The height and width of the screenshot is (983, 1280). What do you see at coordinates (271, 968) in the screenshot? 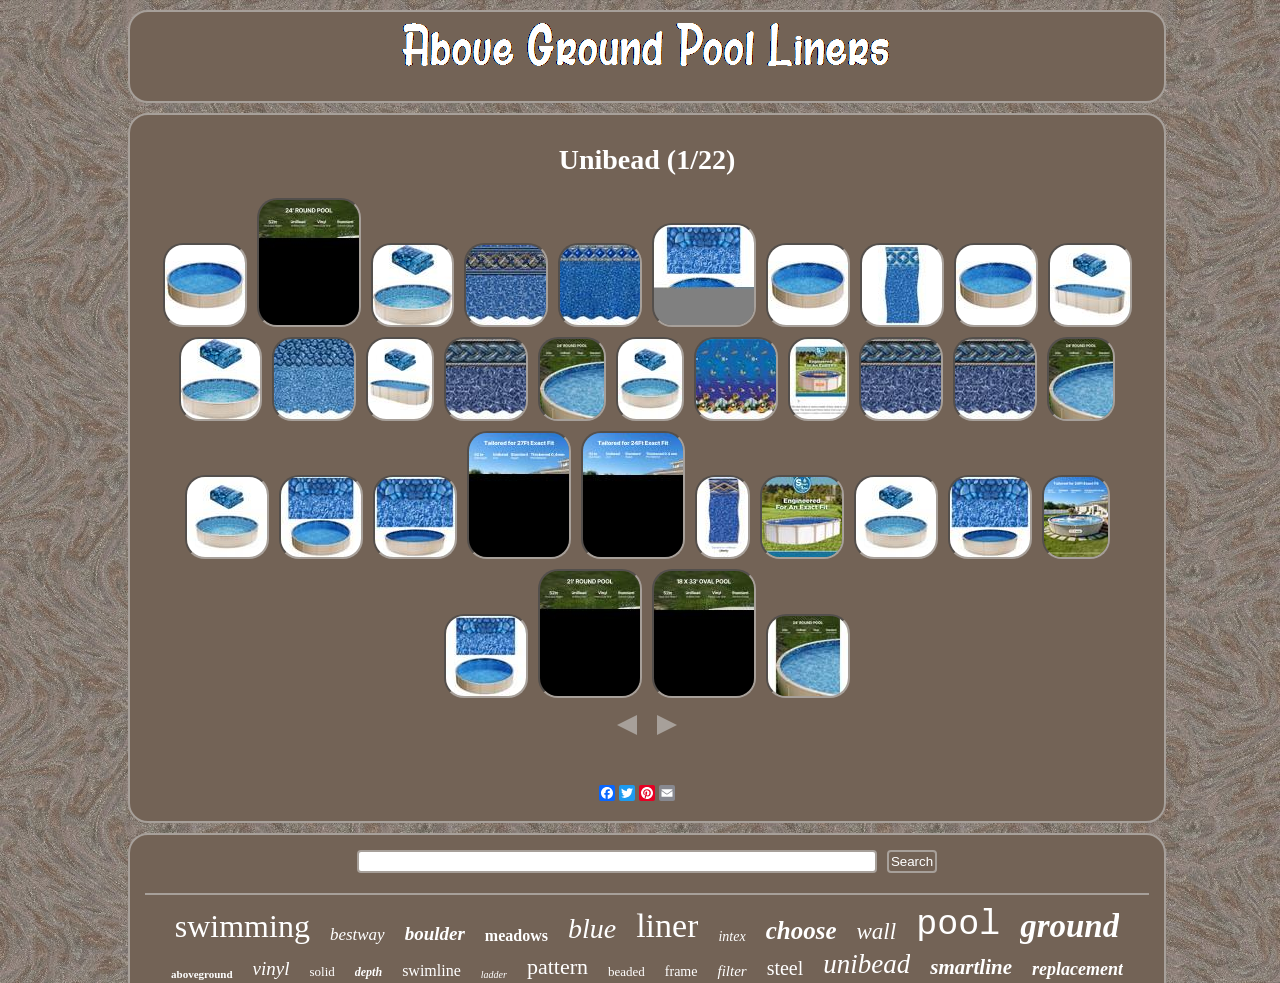
I see `vinyl` at bounding box center [271, 968].